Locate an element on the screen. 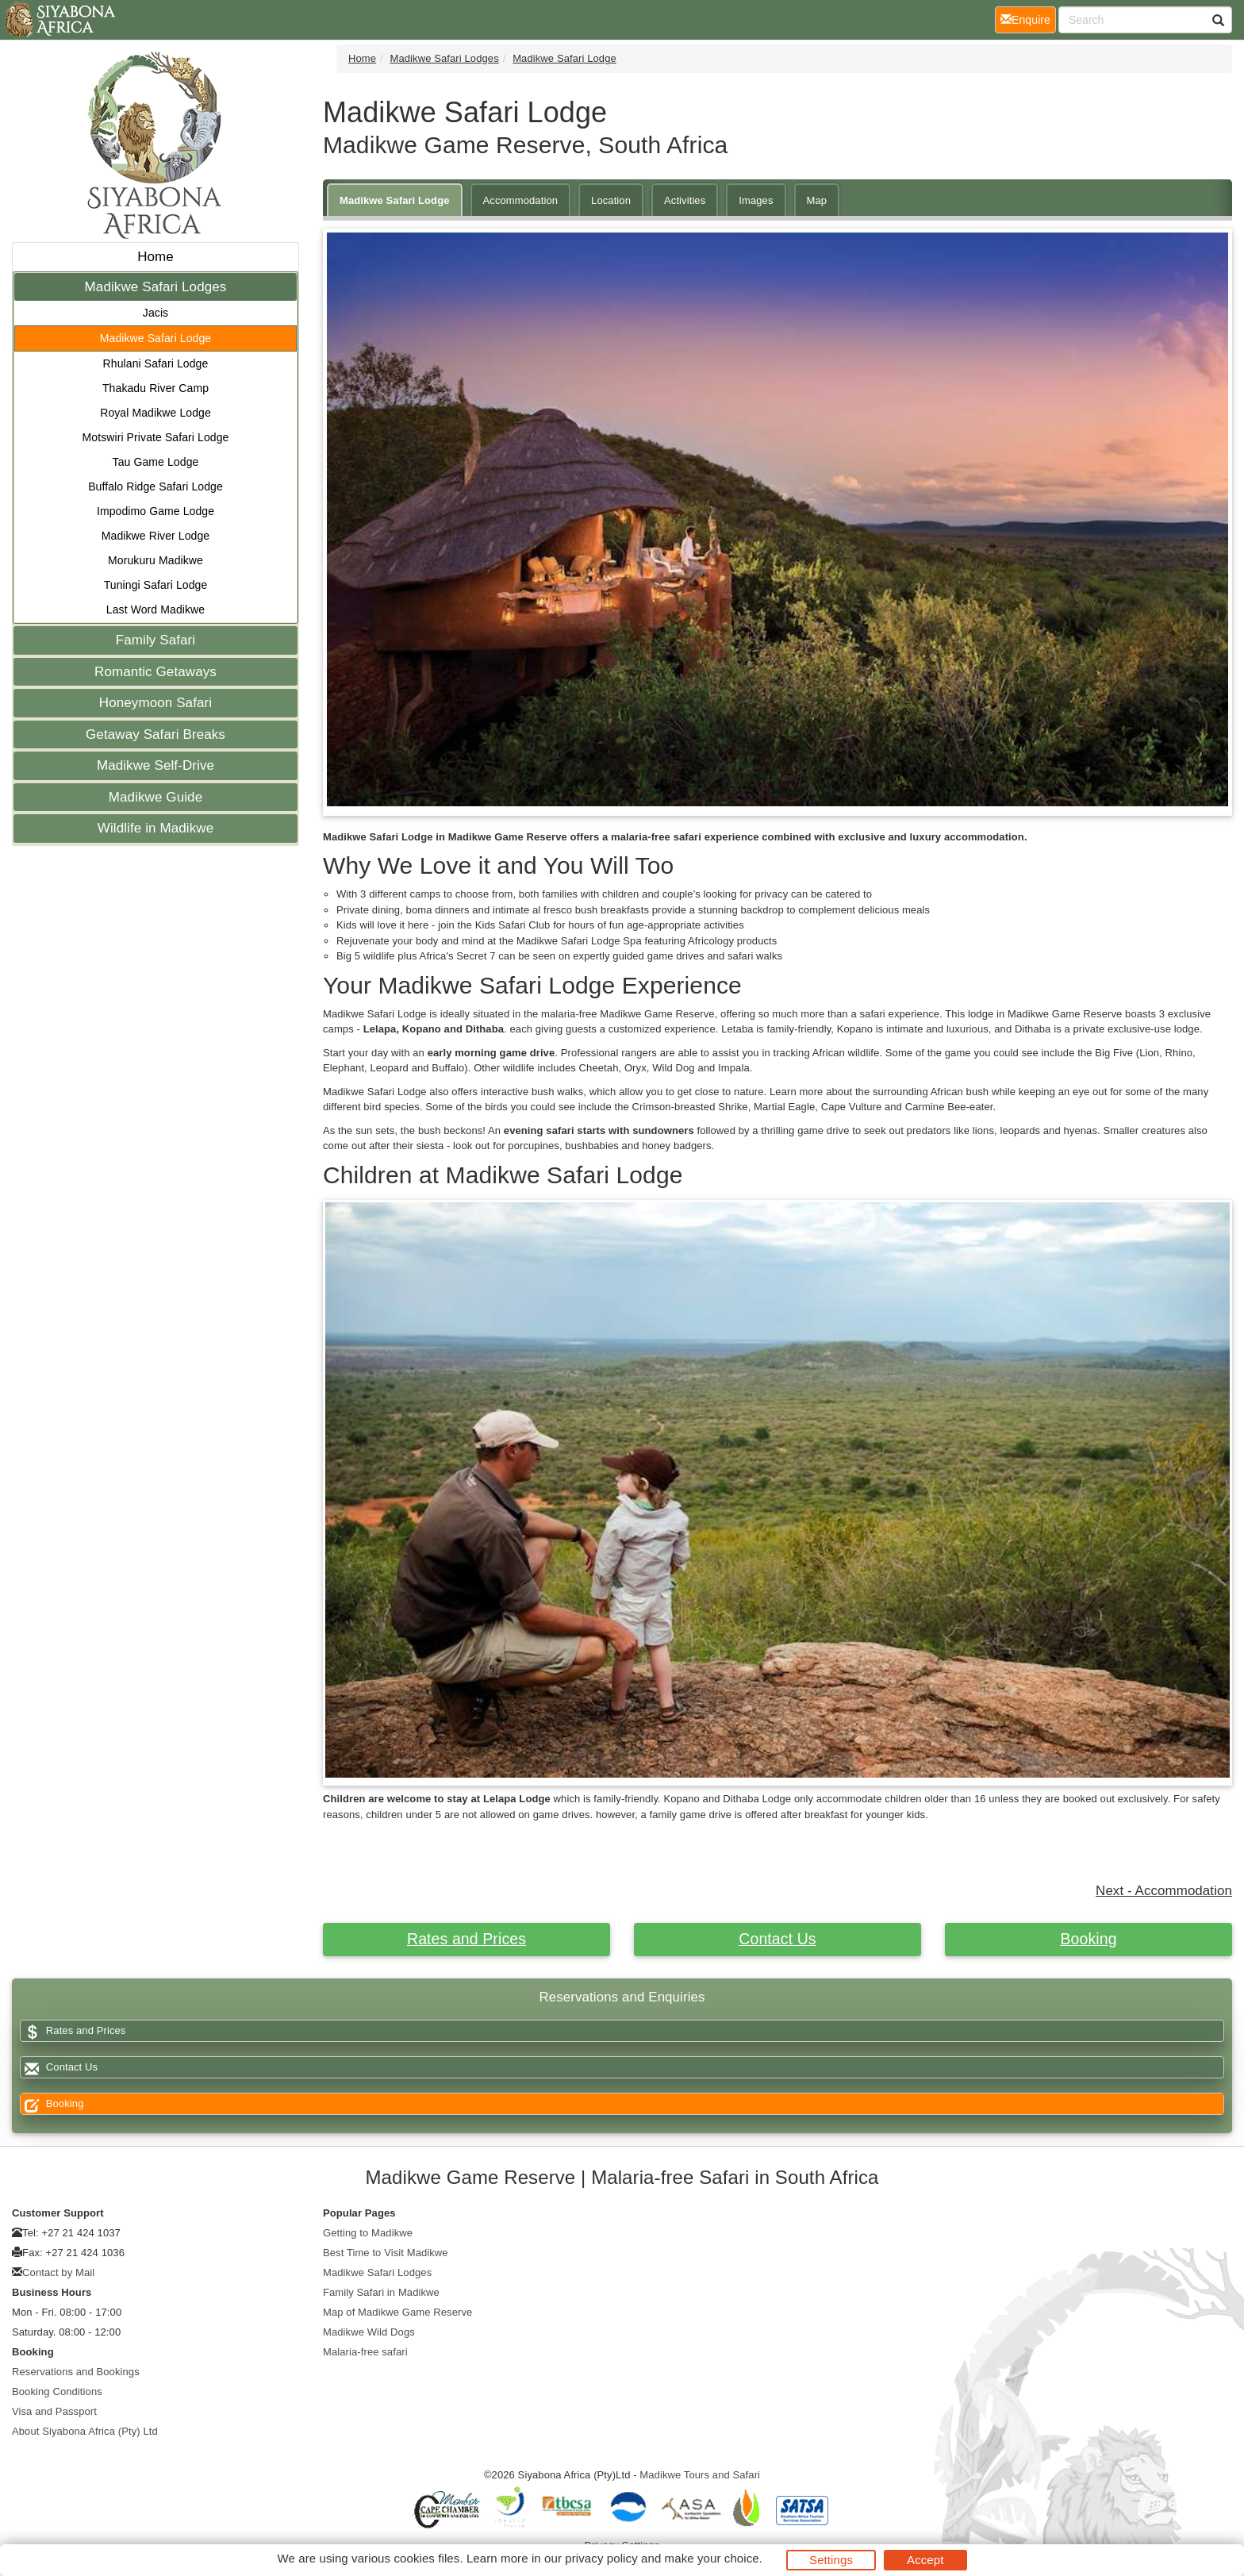  Family Safari is located at coordinates (156, 640).